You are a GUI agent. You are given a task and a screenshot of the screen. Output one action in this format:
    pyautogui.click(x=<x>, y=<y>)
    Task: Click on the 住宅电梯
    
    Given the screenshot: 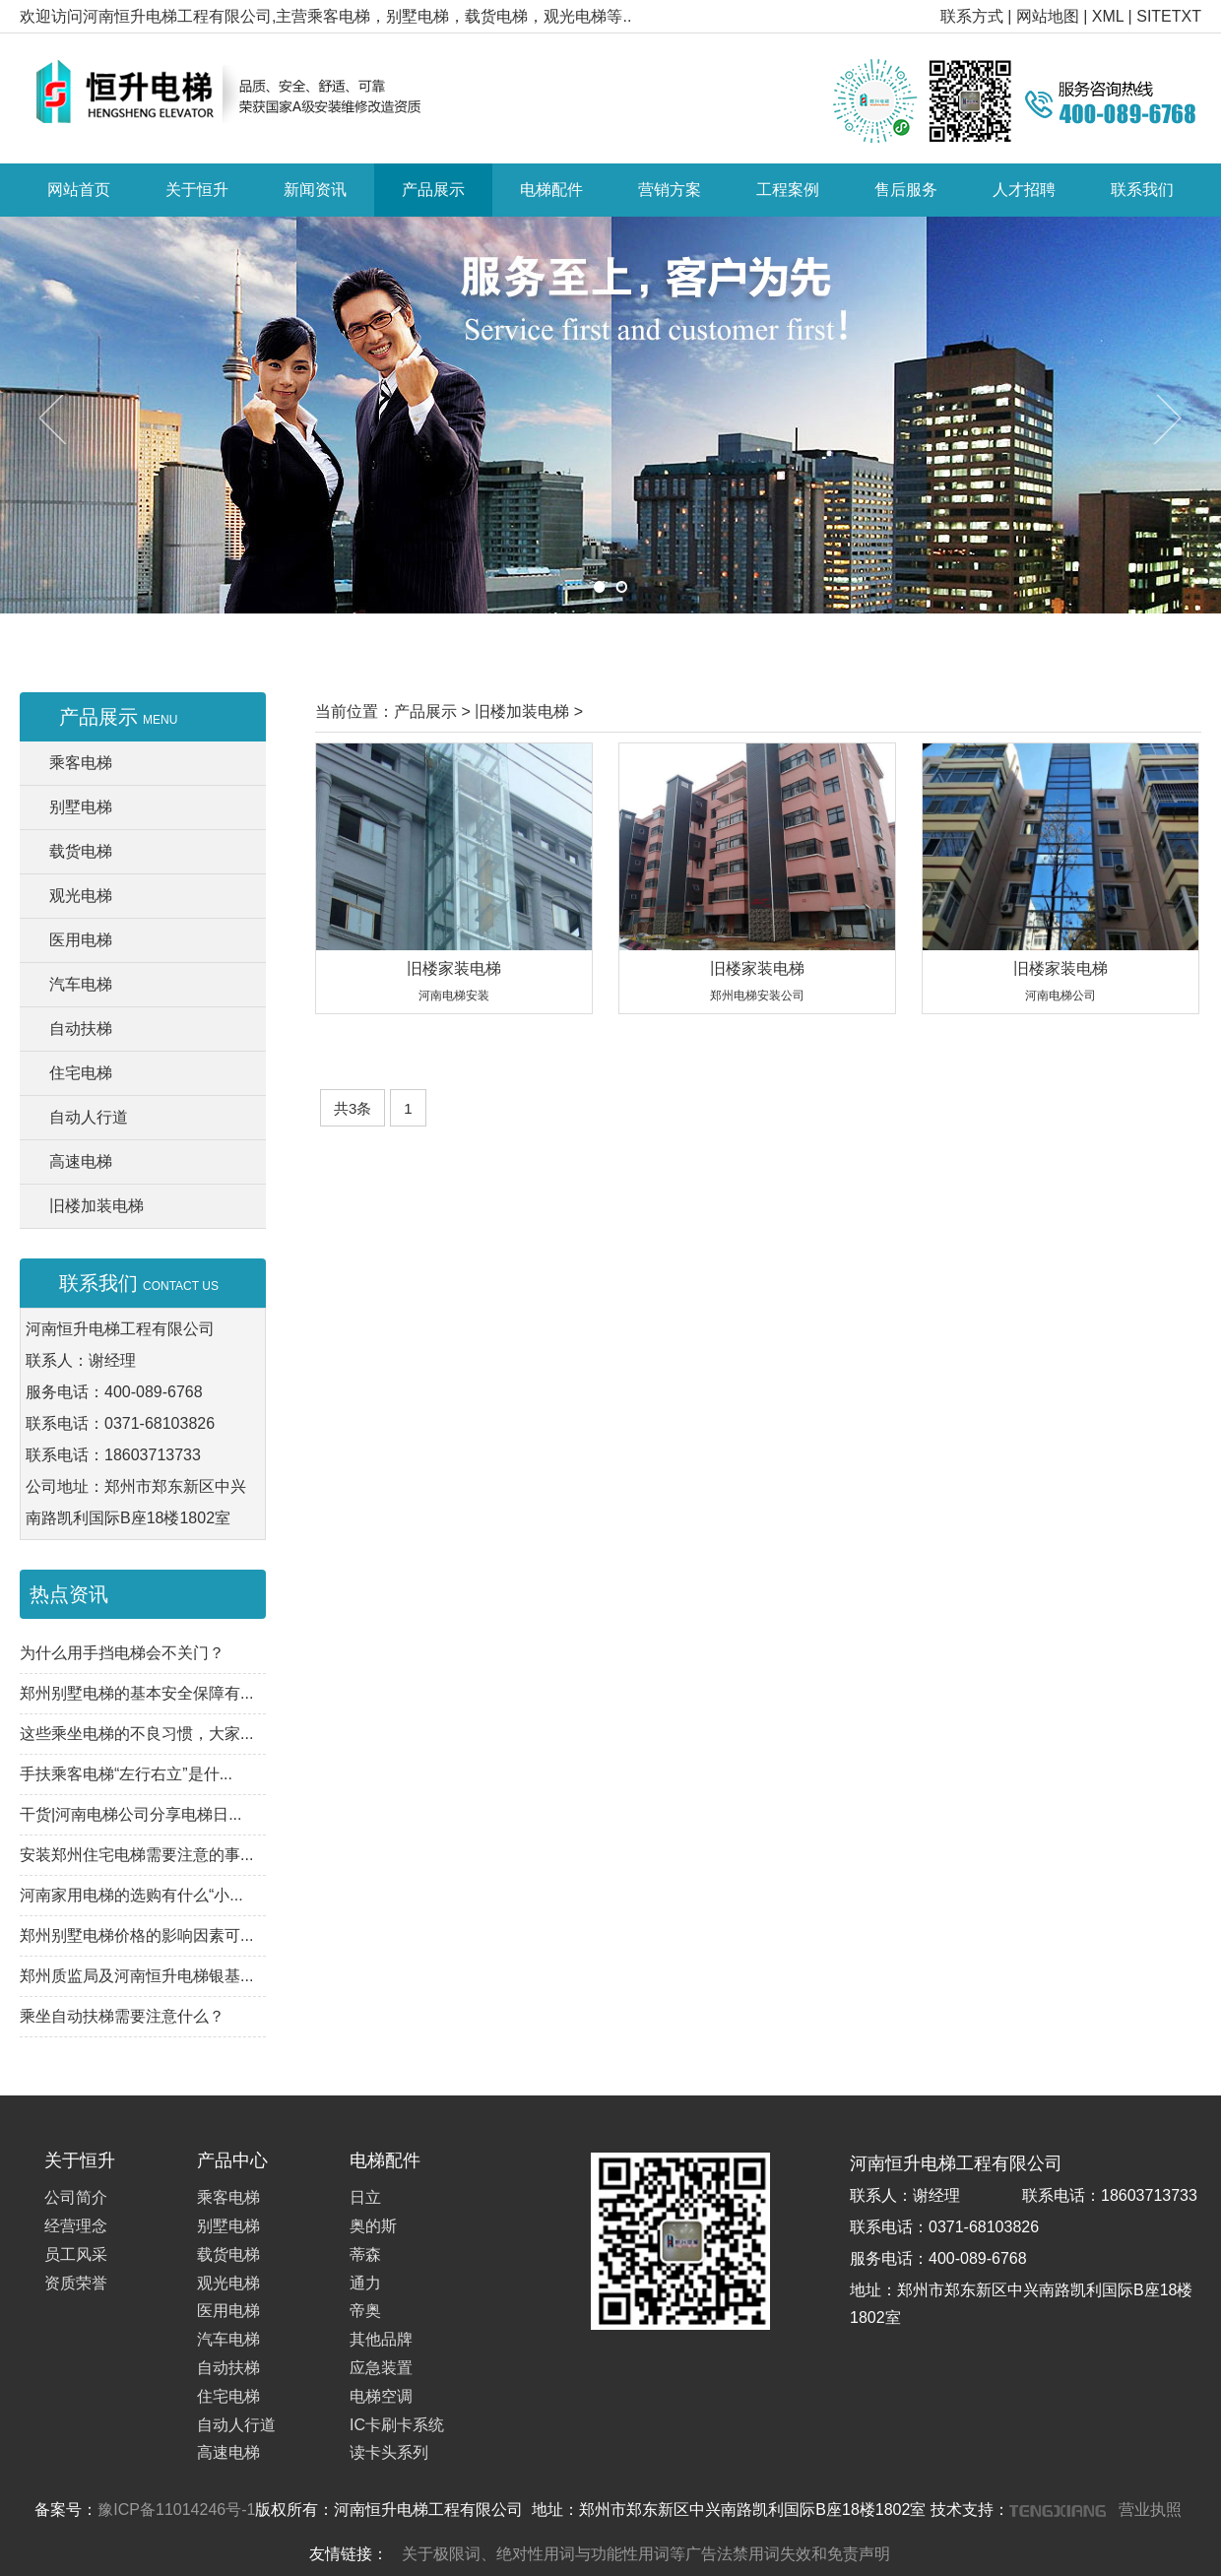 What is the action you would take?
    pyautogui.click(x=80, y=1072)
    